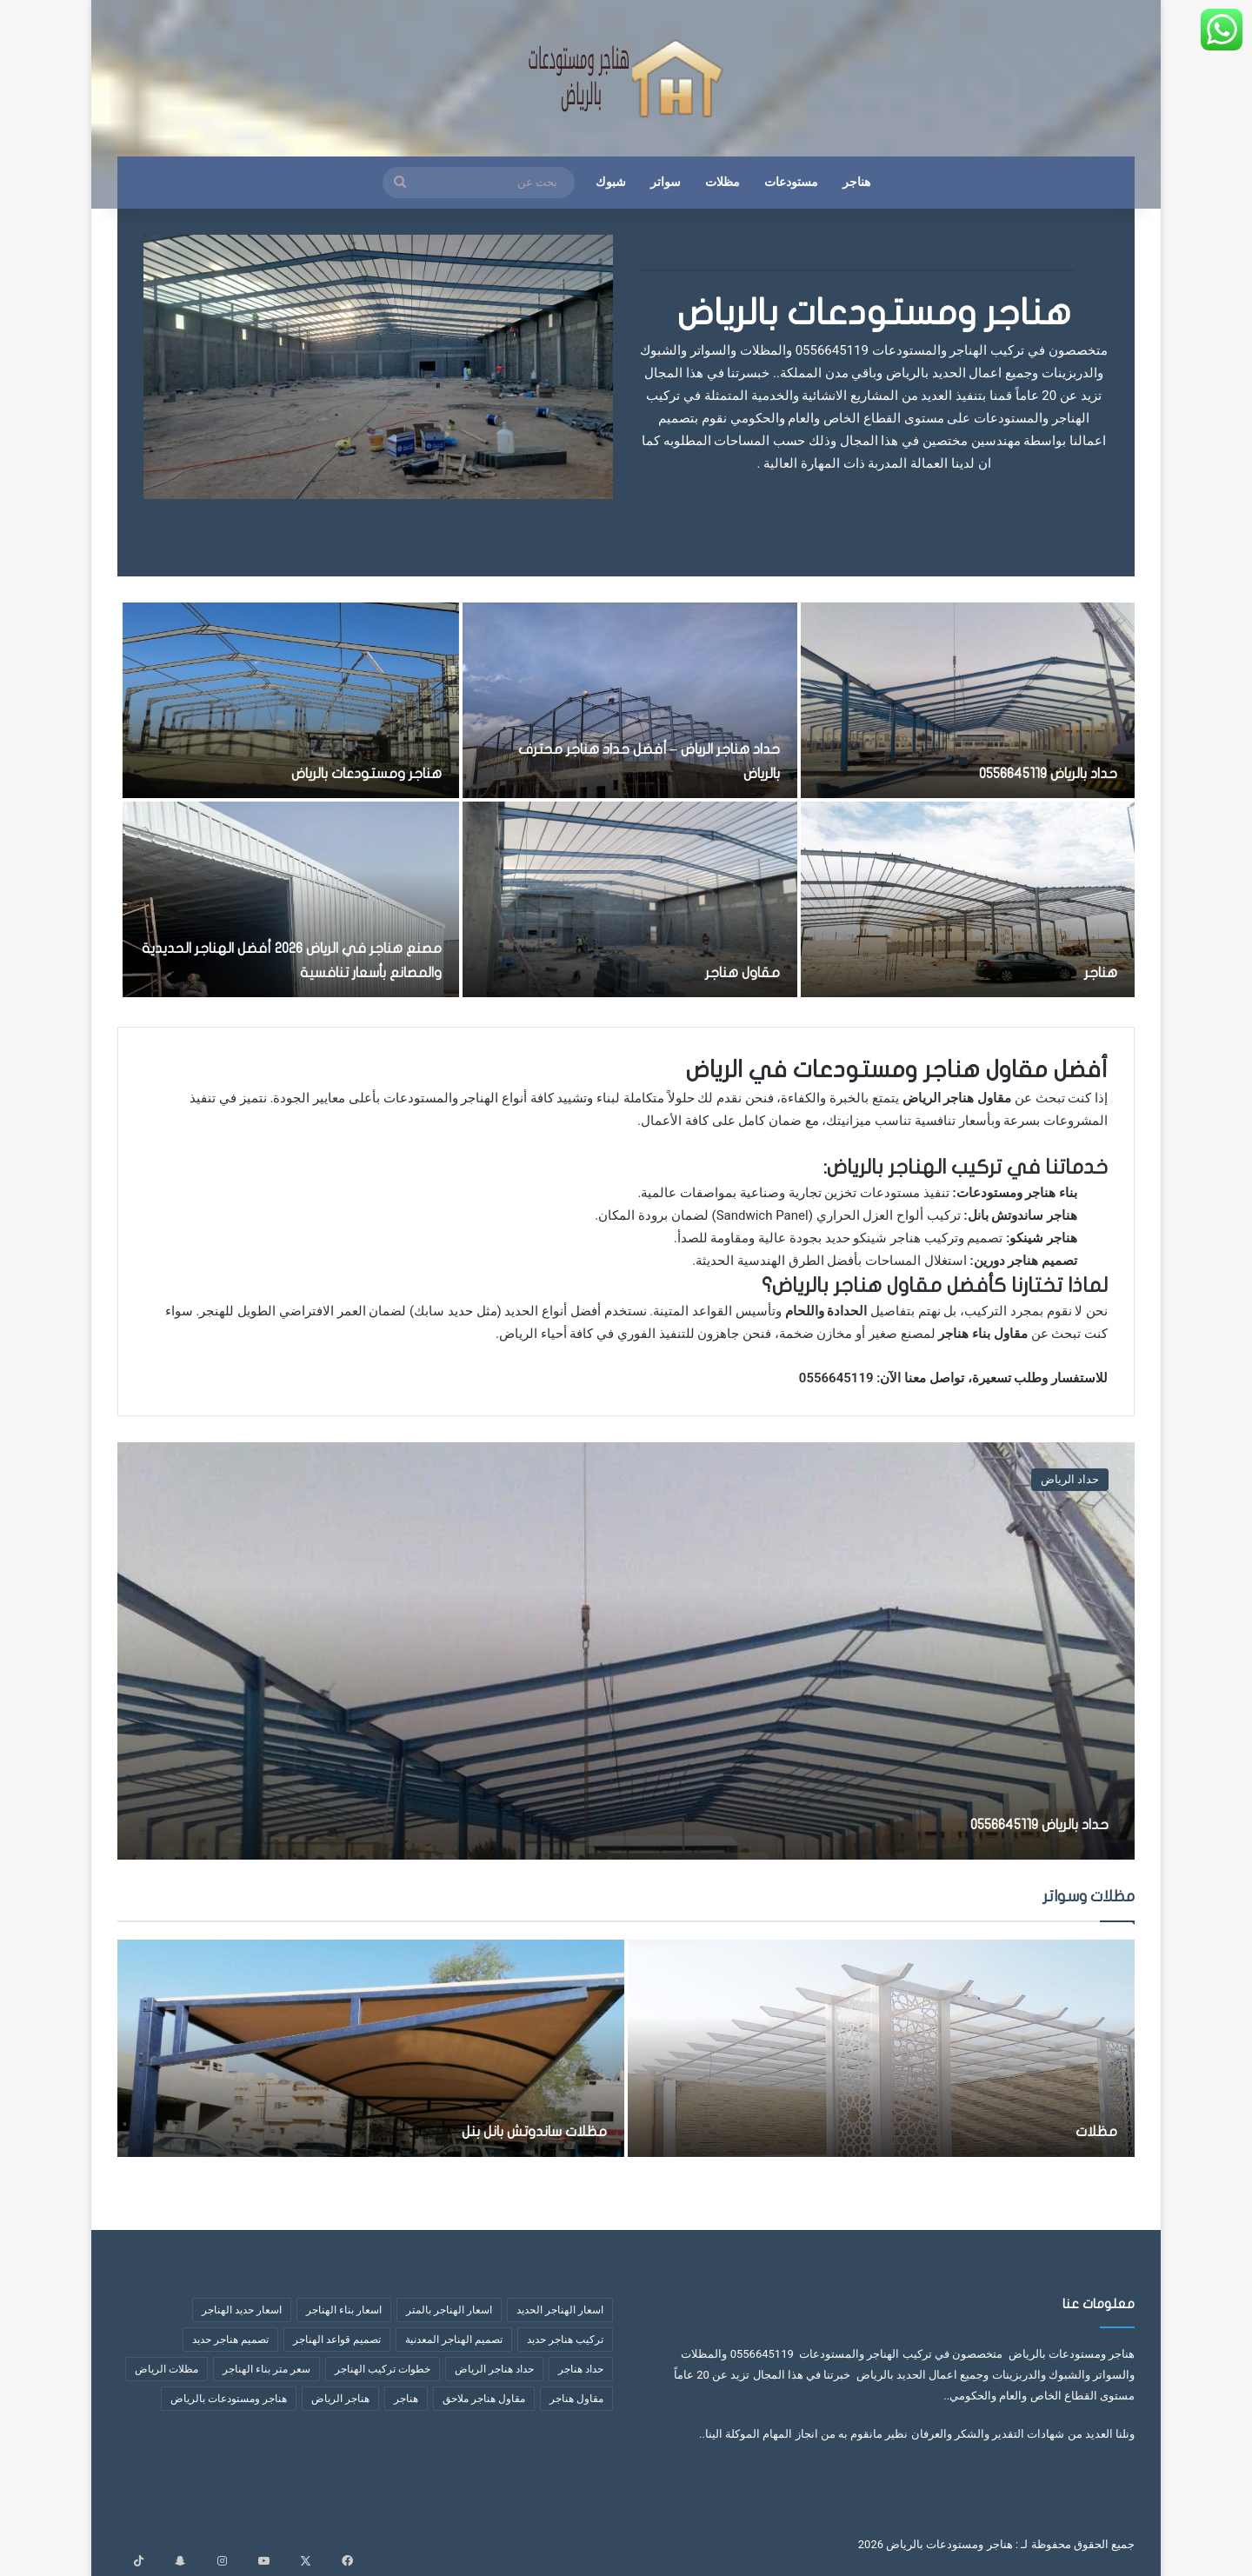 This screenshot has width=1252, height=2576. Describe the element at coordinates (629, 700) in the screenshot. I see `[حداد هناجر الرياض – أفضل حداد هناجر محترف بالرياض]` at that location.